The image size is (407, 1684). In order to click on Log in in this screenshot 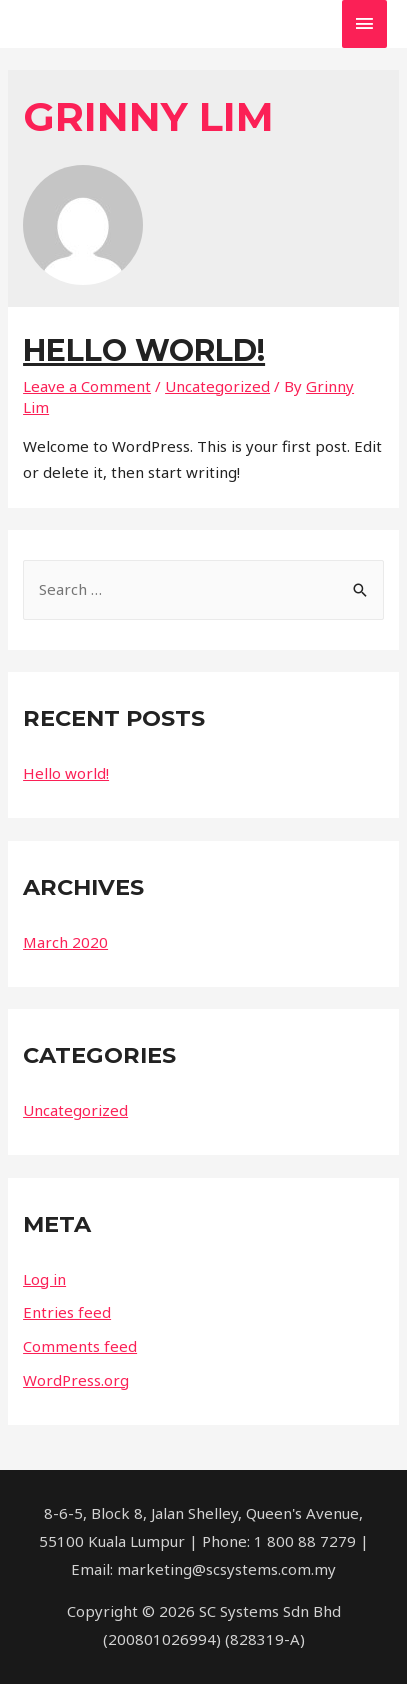, I will do `click(44, 1279)`.